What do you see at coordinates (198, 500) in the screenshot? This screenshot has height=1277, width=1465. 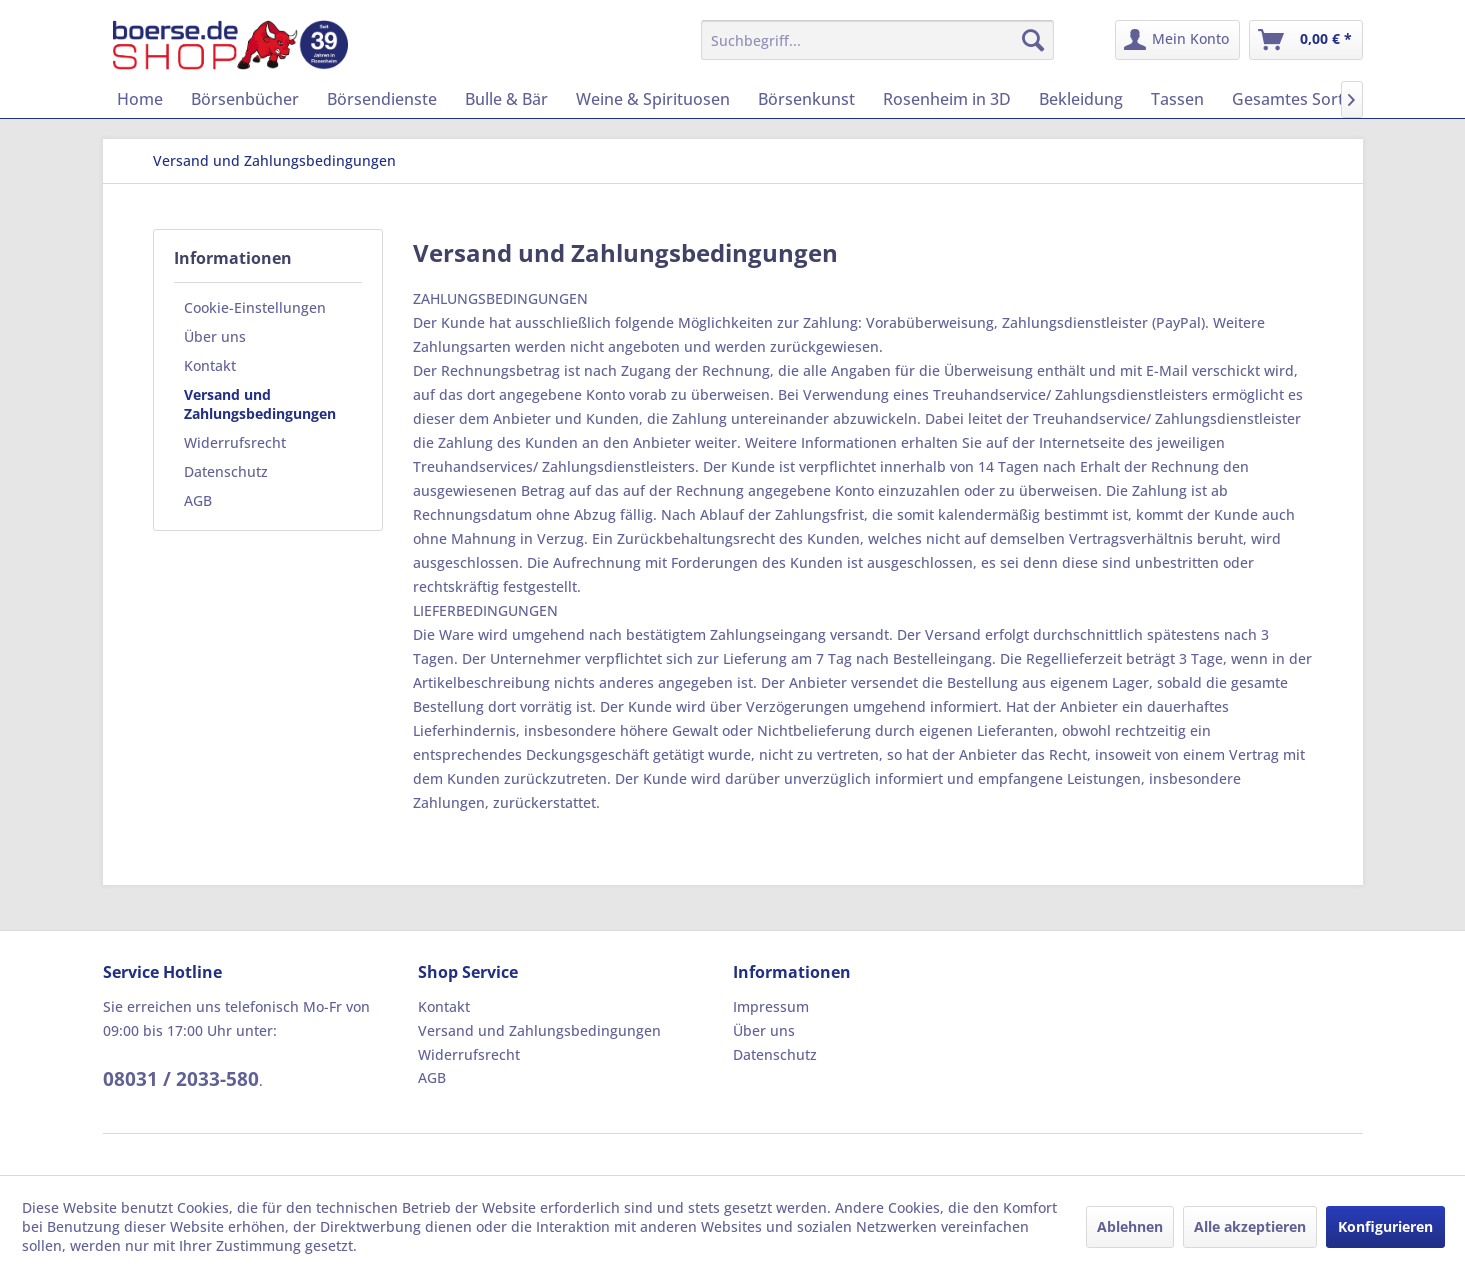 I see `AGB` at bounding box center [198, 500].